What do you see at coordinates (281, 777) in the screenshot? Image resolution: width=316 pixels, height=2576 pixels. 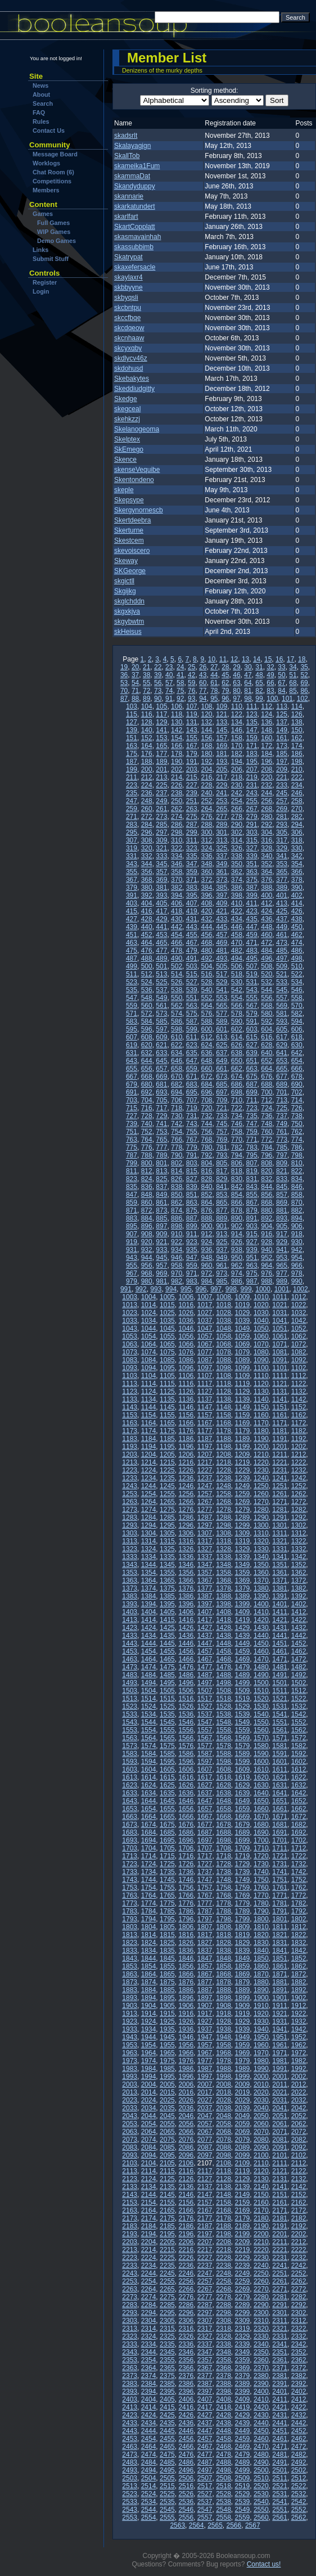 I see `221` at bounding box center [281, 777].